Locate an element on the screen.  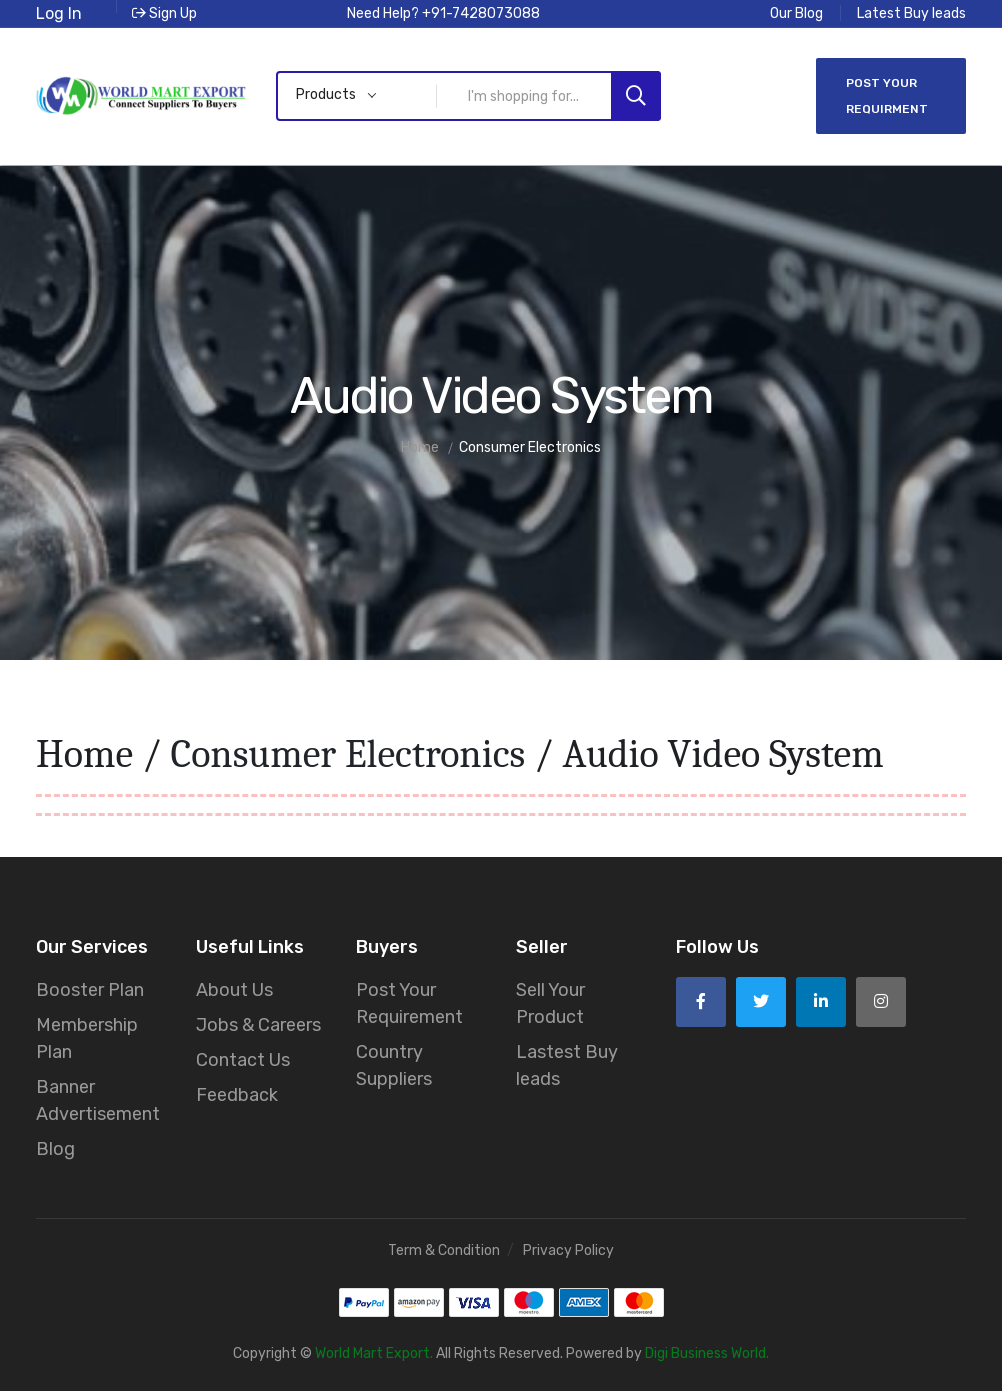
Booster Plan is located at coordinates (90, 990).